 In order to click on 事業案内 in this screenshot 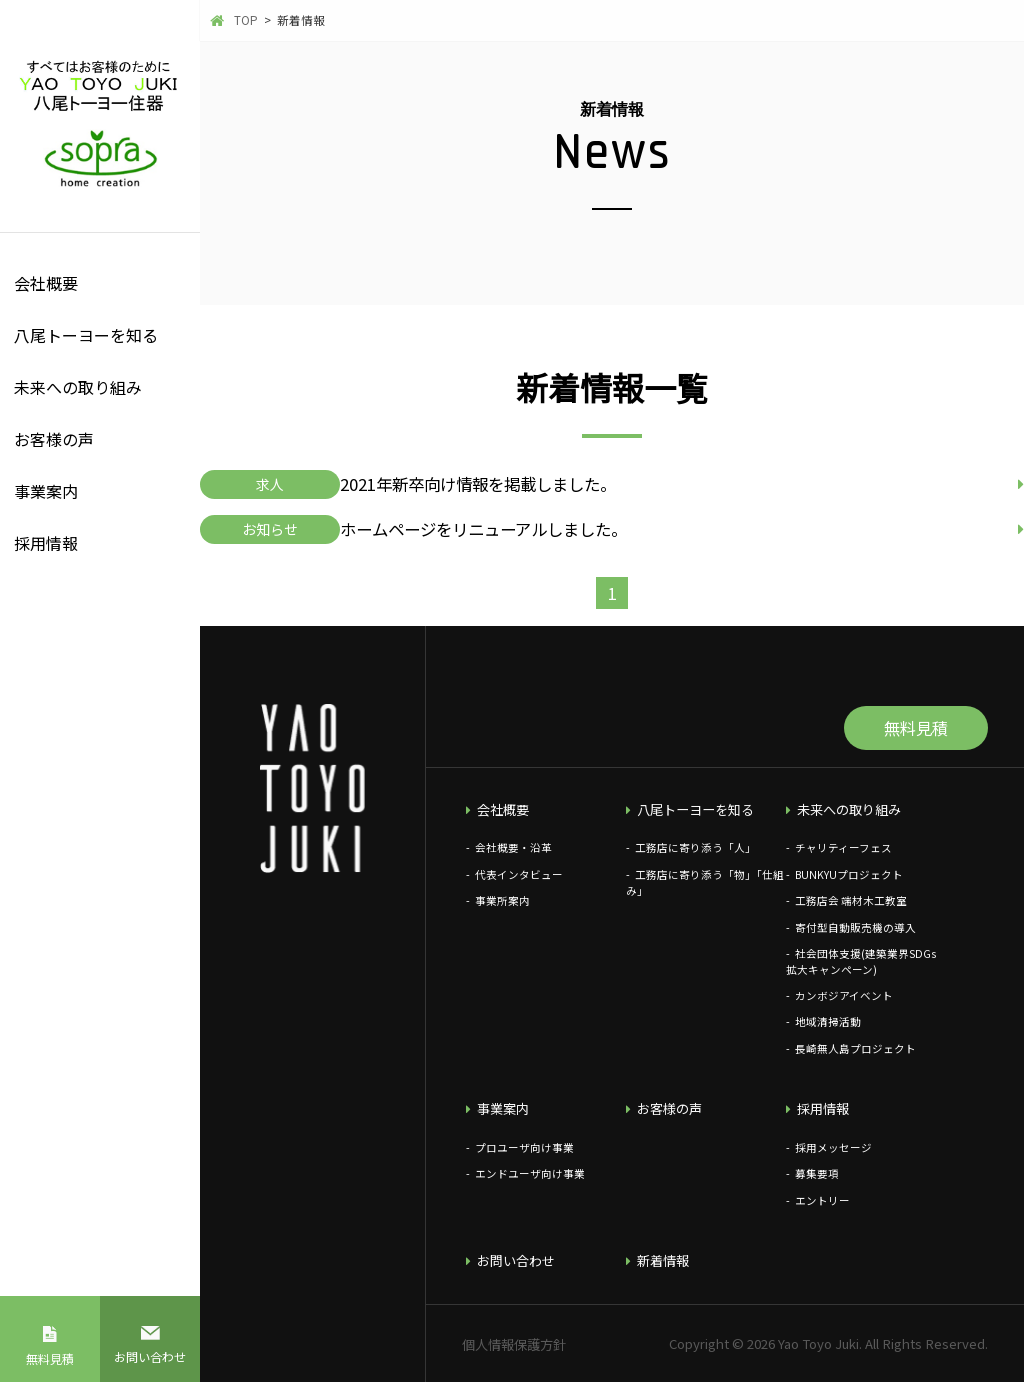, I will do `click(46, 491)`.